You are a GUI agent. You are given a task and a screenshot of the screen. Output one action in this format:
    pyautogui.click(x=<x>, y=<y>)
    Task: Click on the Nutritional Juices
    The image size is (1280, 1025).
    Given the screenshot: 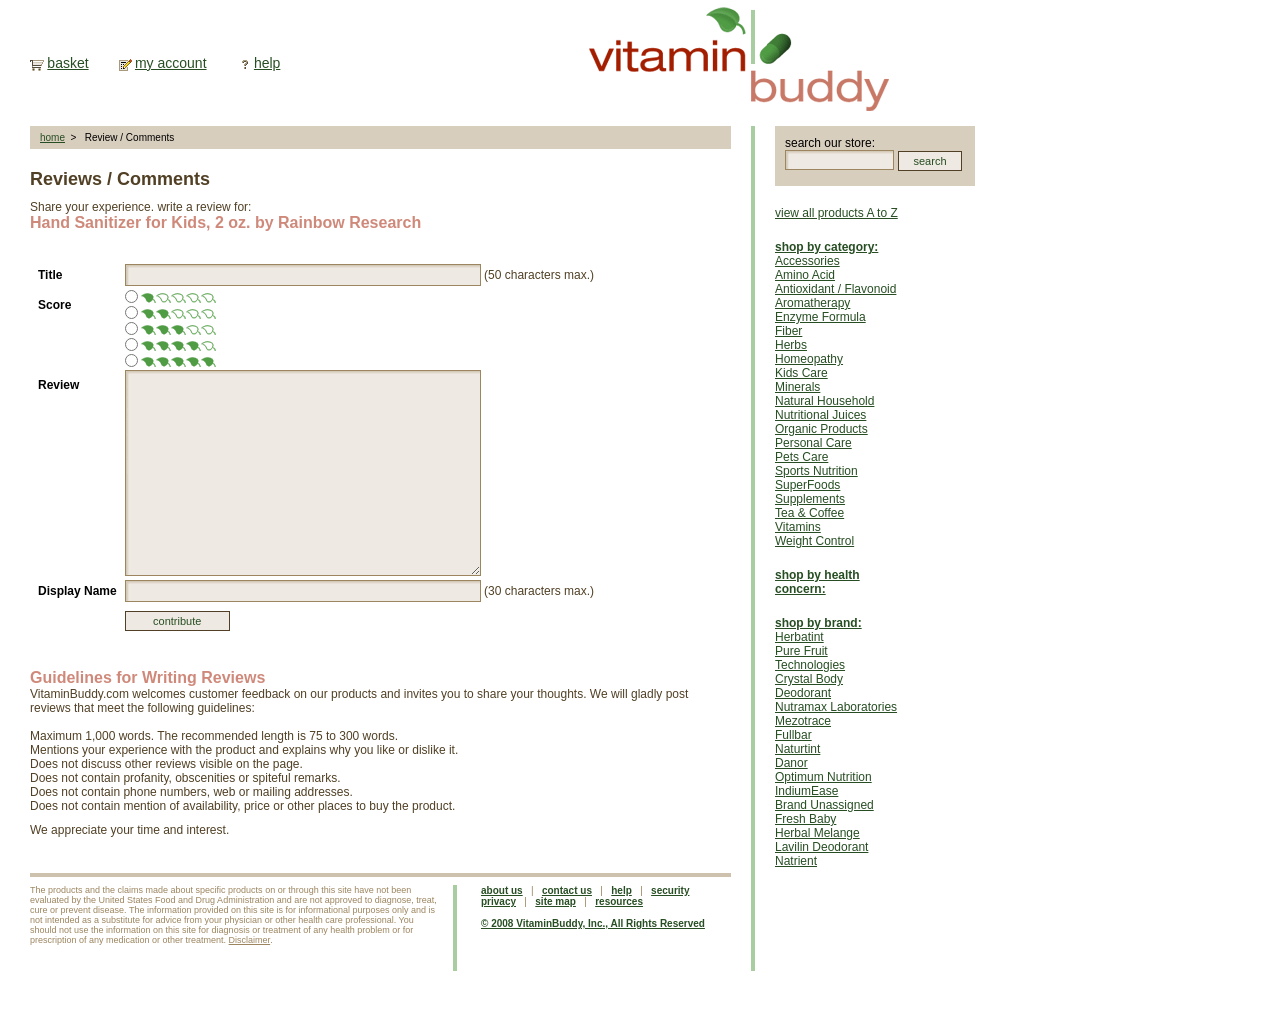 What is the action you would take?
    pyautogui.click(x=820, y=415)
    